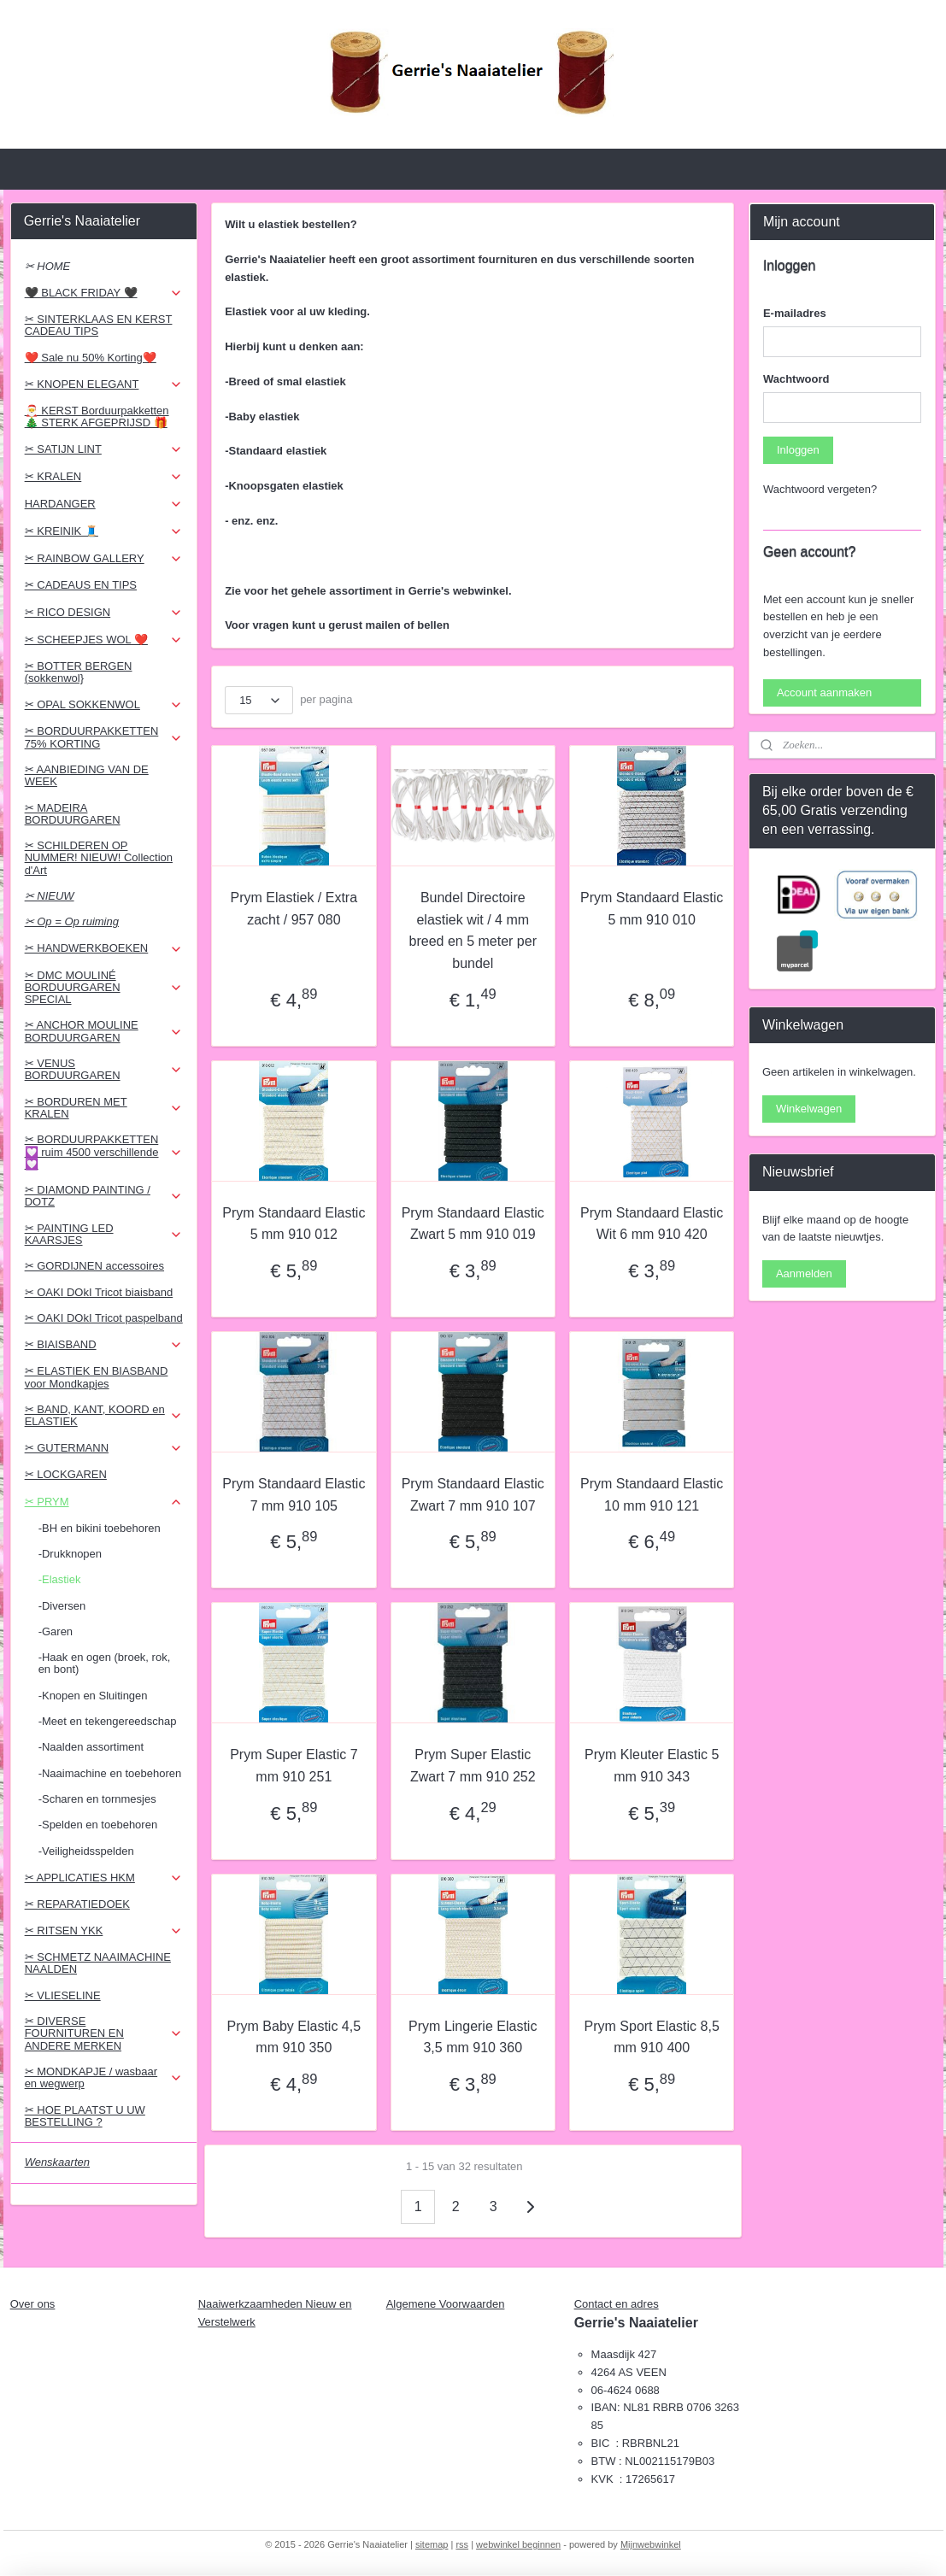 Image resolution: width=946 pixels, height=2576 pixels. Describe the element at coordinates (796, 379) in the screenshot. I see `Wachtwoord` at that location.